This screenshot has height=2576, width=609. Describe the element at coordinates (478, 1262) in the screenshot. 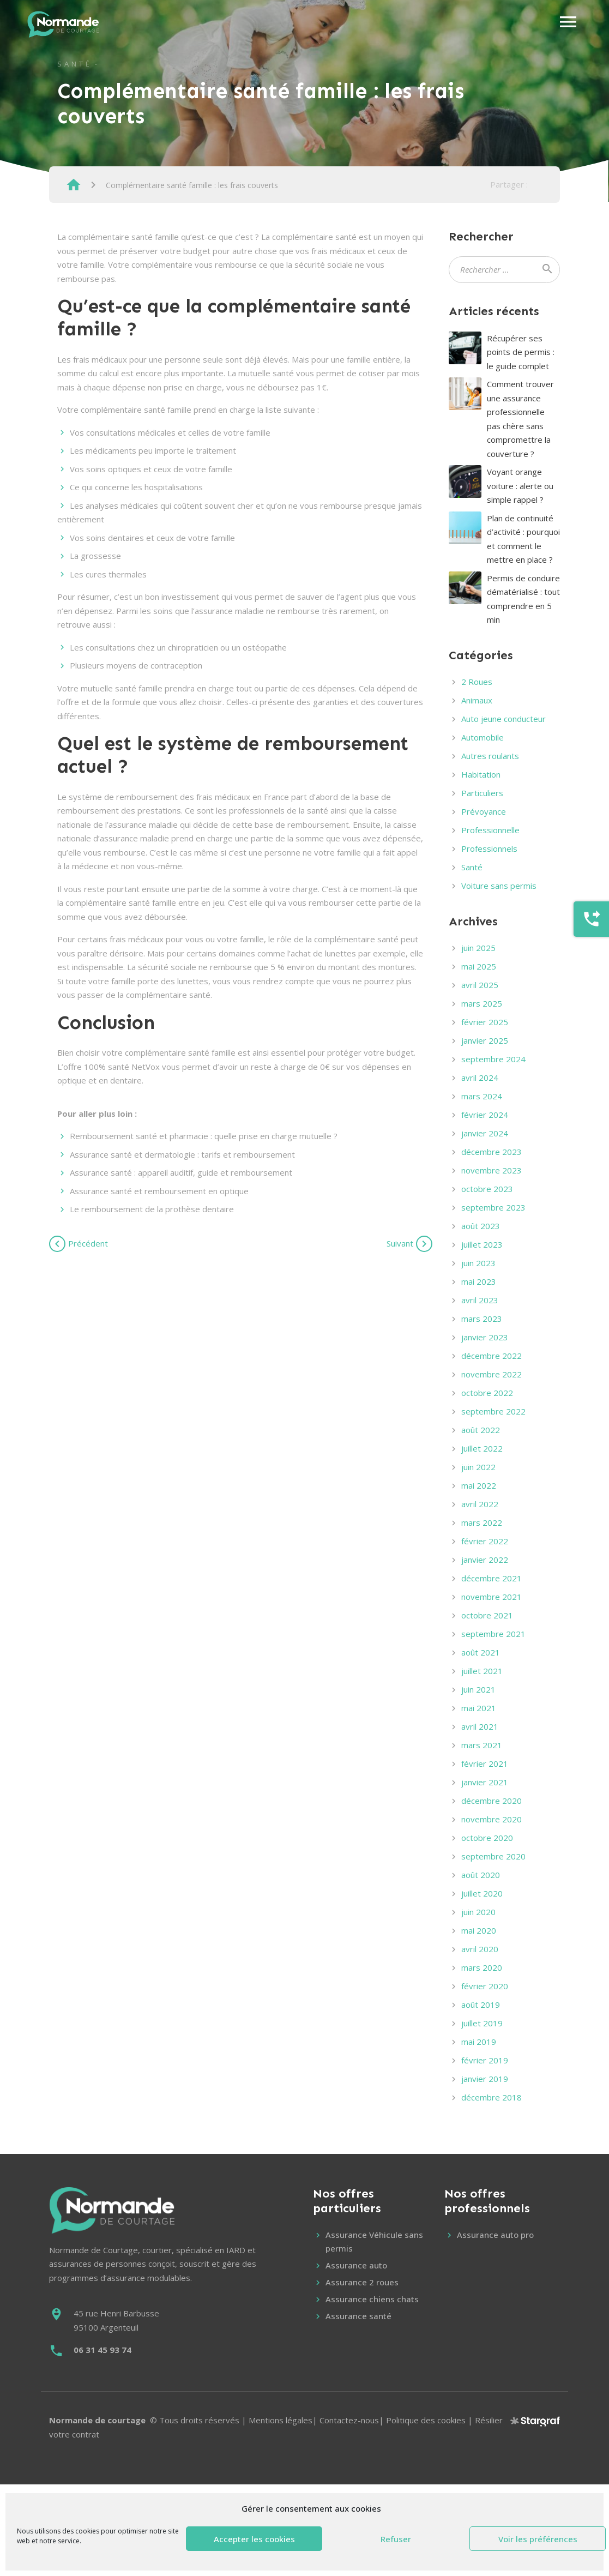

I see `juin 2023` at that location.